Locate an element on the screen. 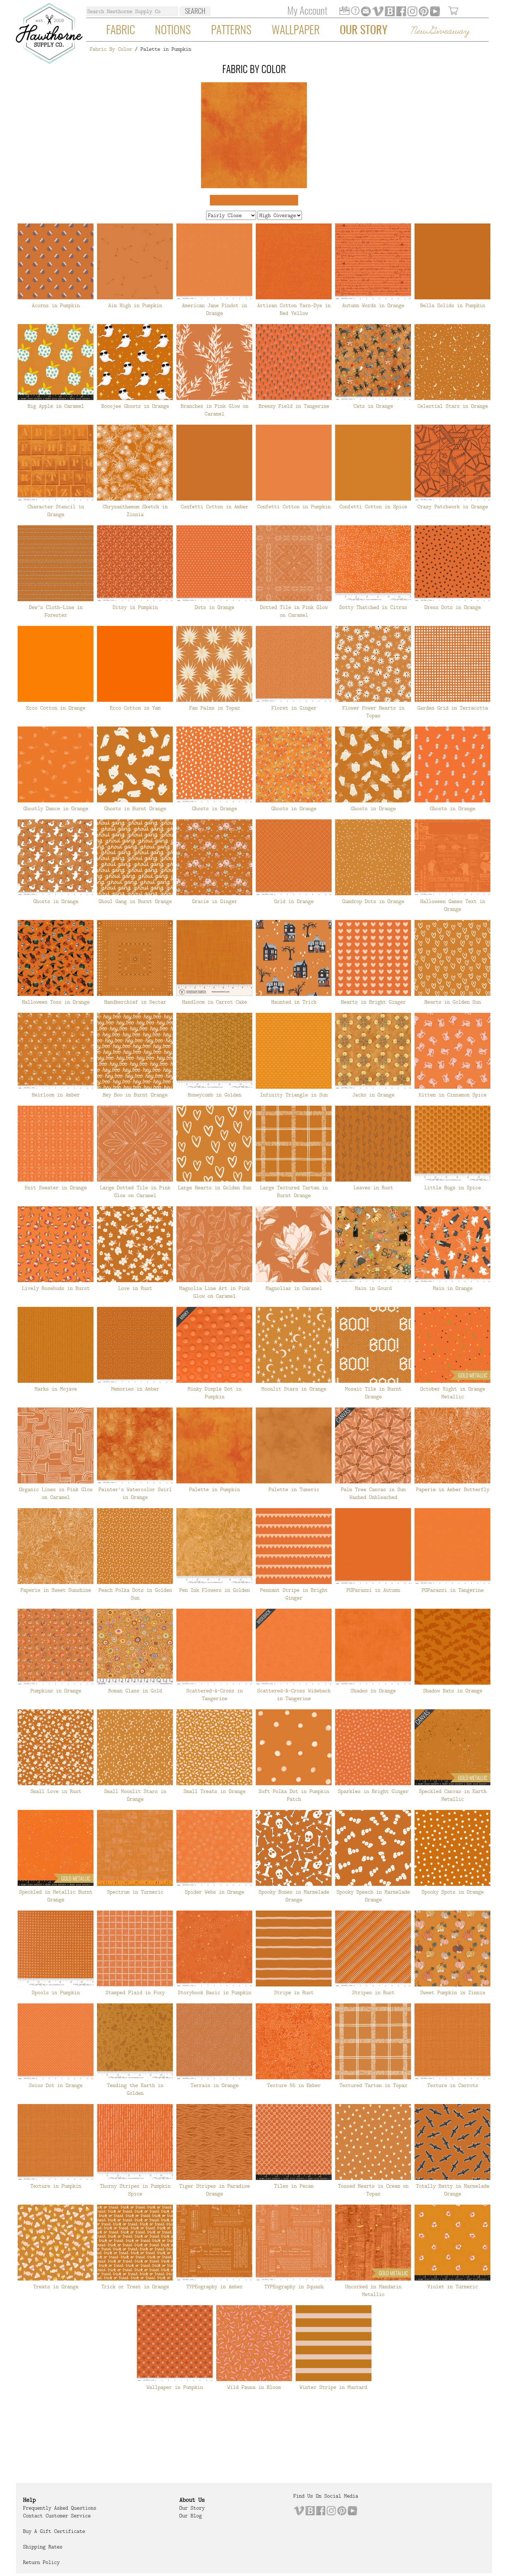 This screenshot has width=508, height=2576. Minky Dimple Dot in Pumpkin is located at coordinates (214, 1392).